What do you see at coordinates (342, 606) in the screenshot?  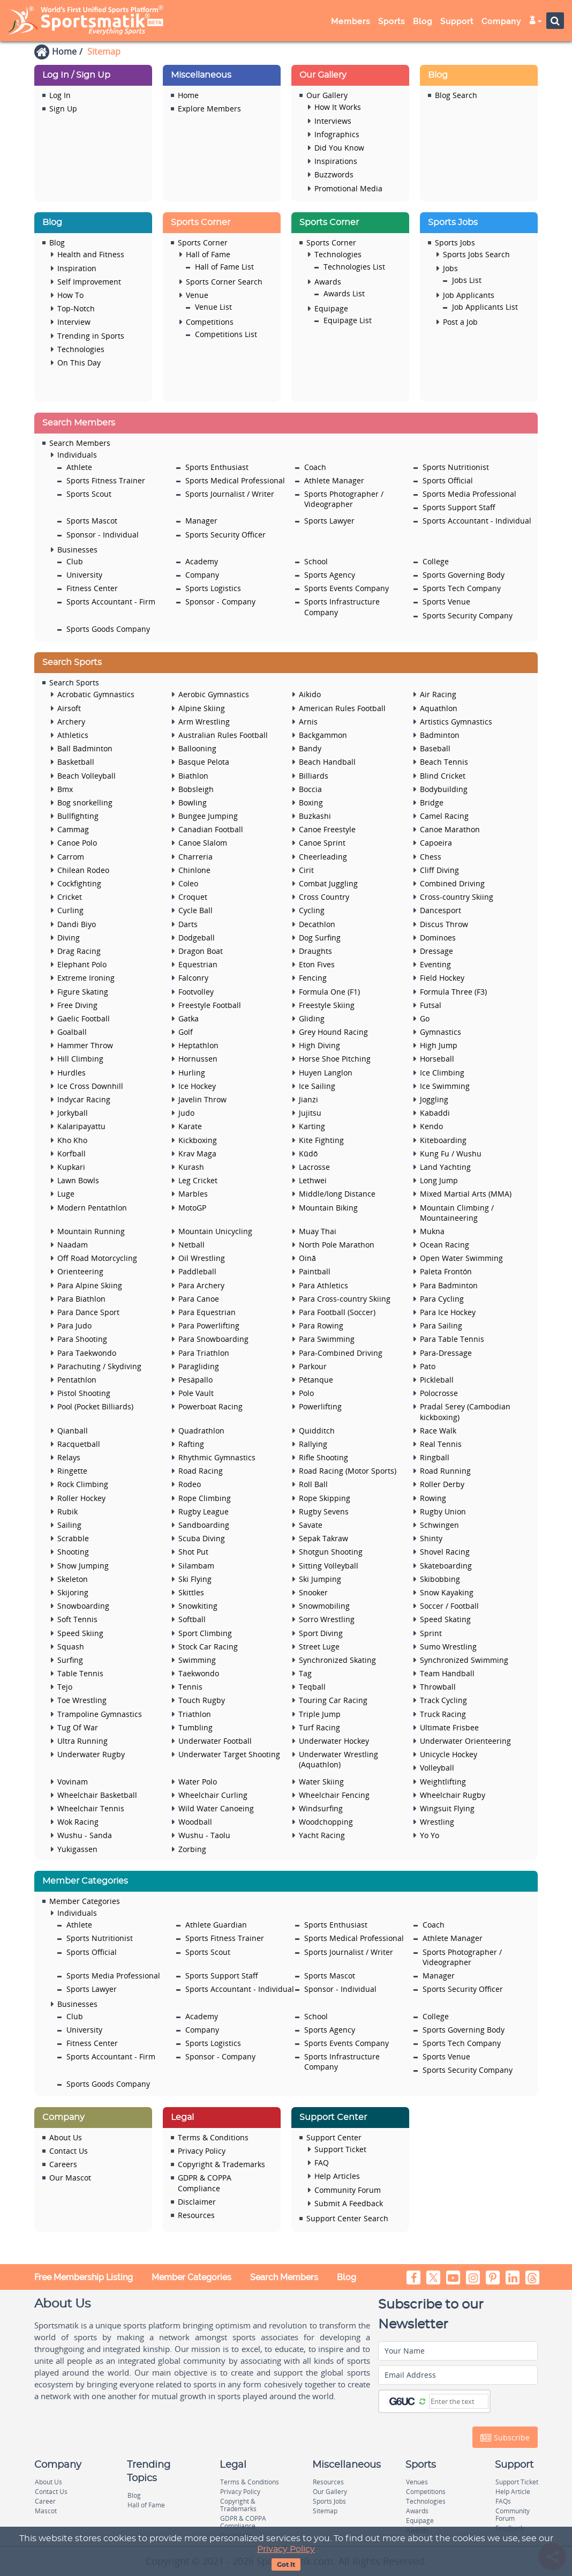 I see `Sports Infrastructure Company` at bounding box center [342, 606].